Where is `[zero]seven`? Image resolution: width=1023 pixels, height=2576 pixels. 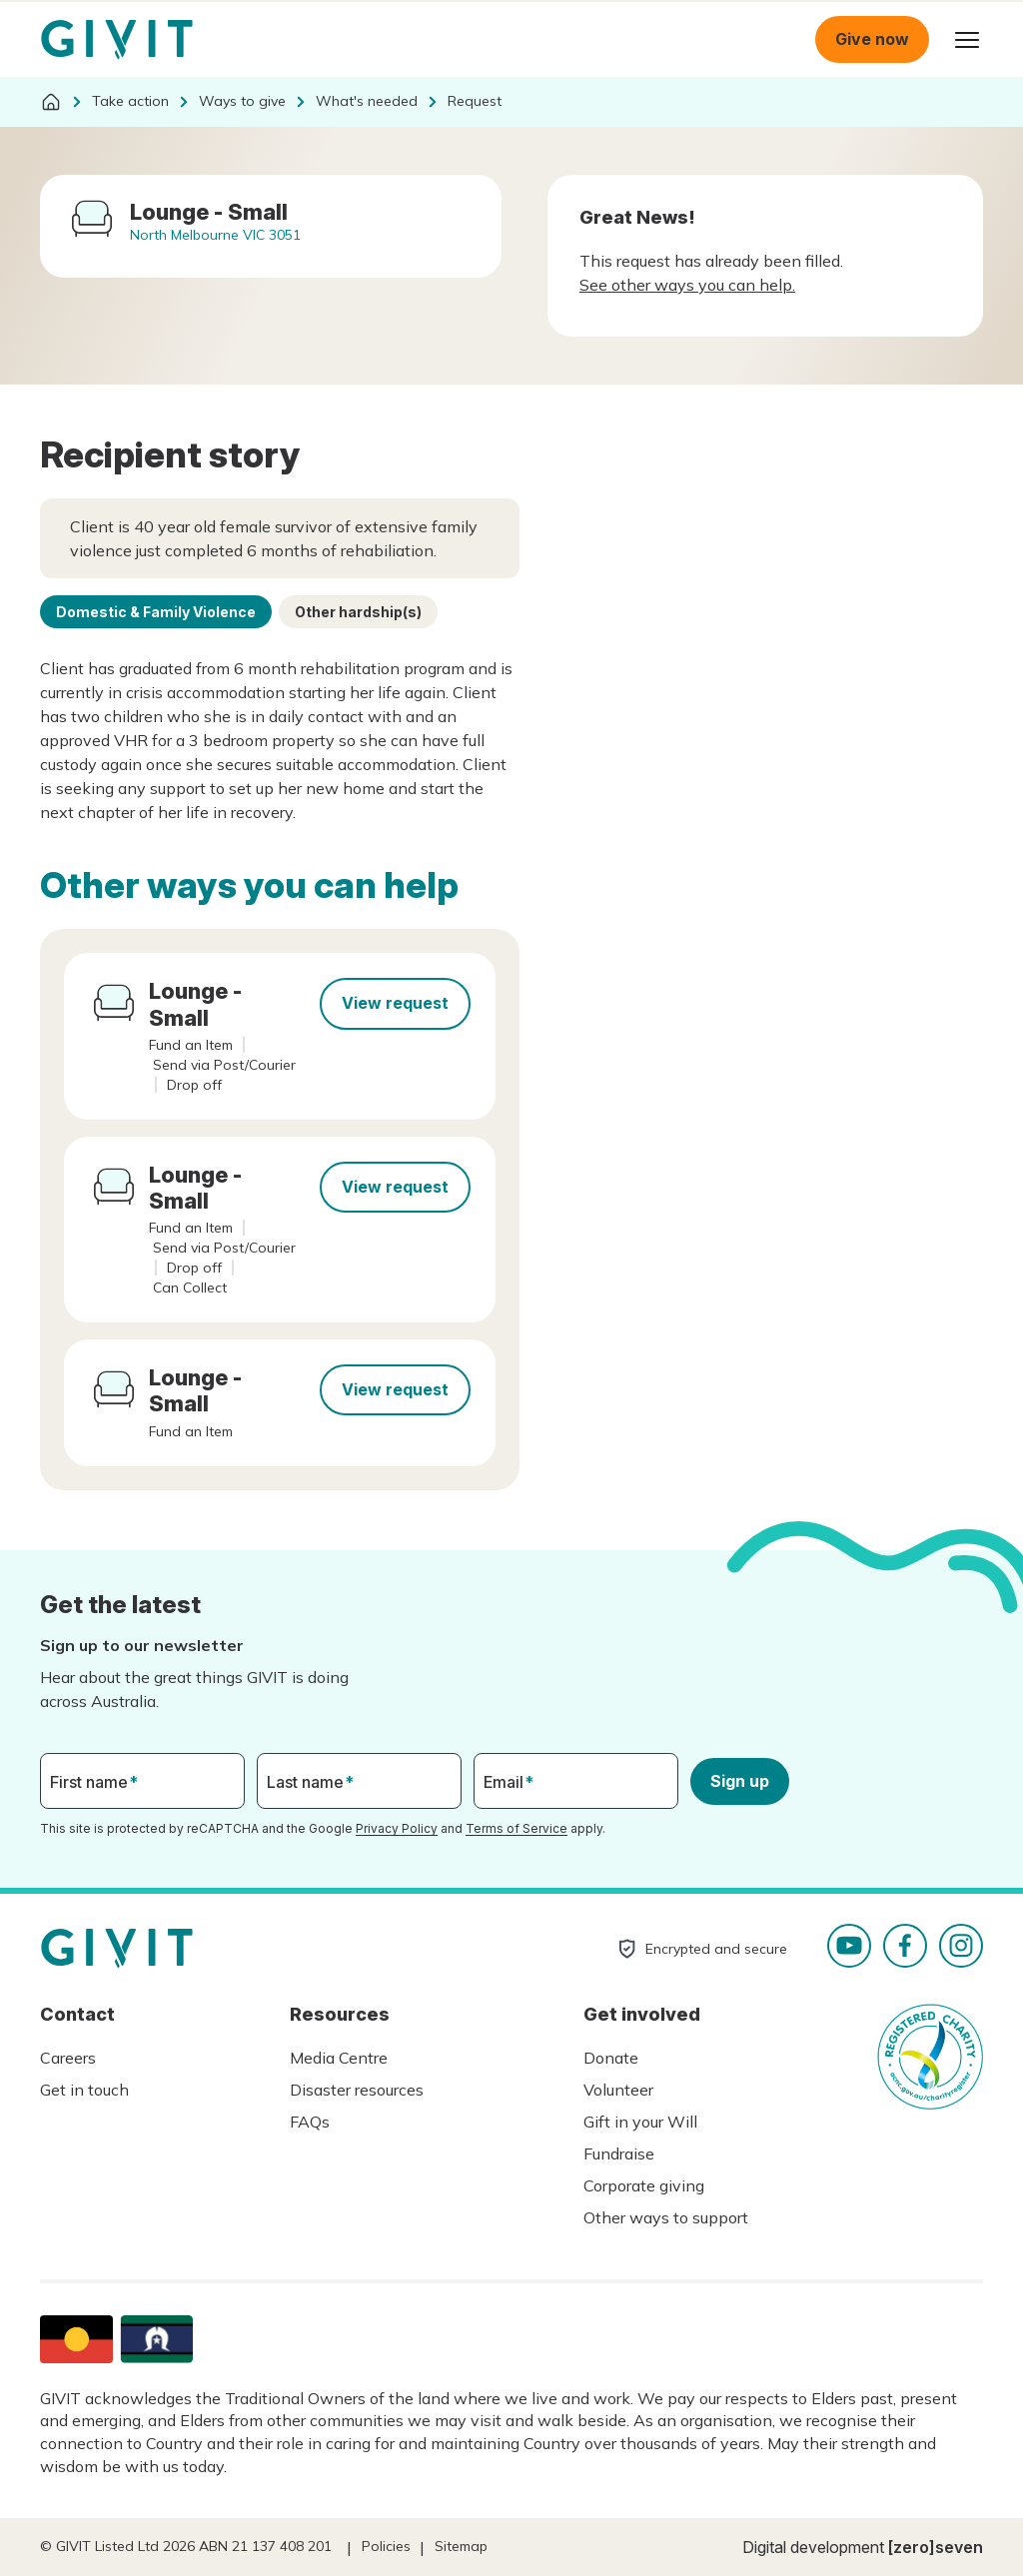 [zero]seven is located at coordinates (935, 2547).